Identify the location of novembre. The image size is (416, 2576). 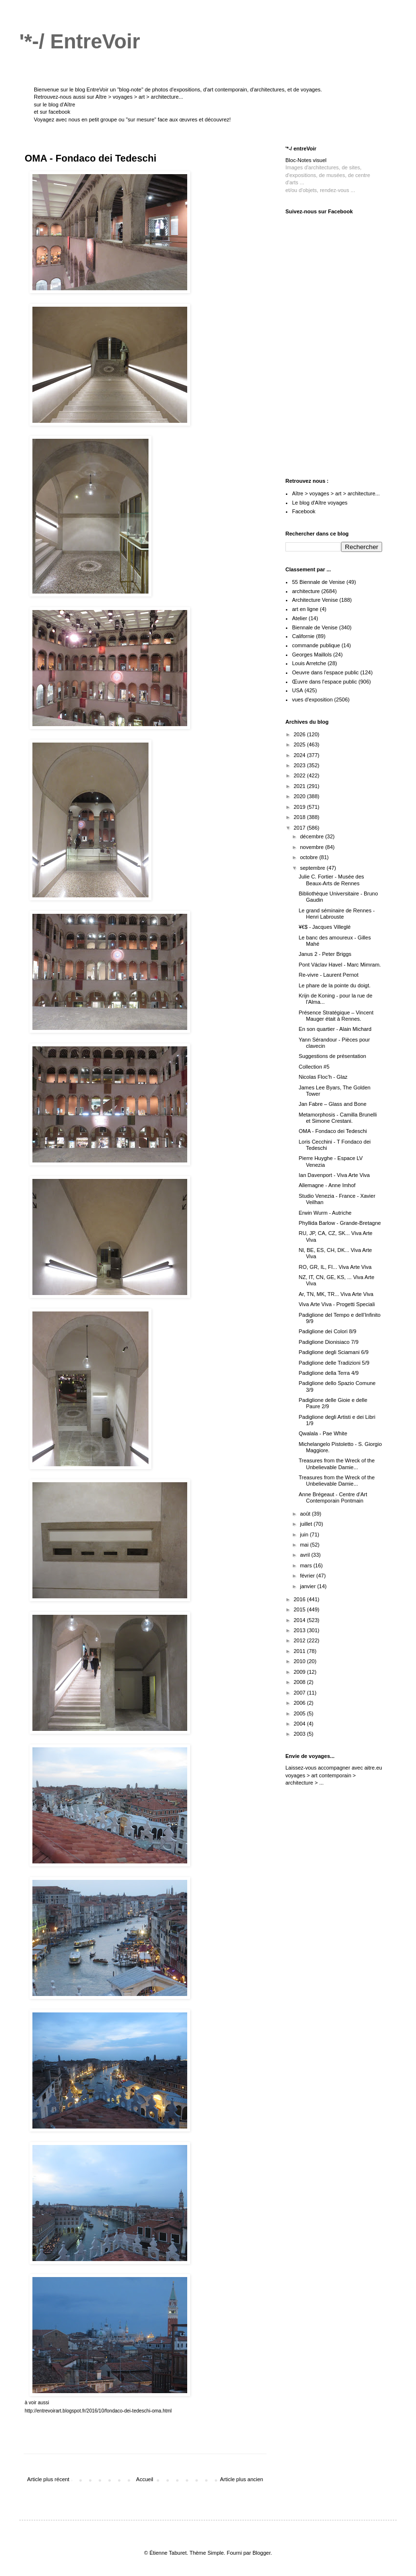
(312, 847).